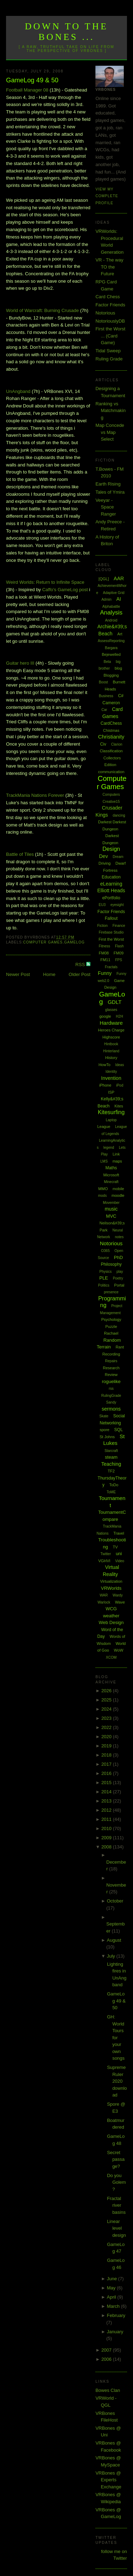 This screenshot has height=2576, width=133. Describe the element at coordinates (111, 1112) in the screenshot. I see `Kitesurfing` at that location.